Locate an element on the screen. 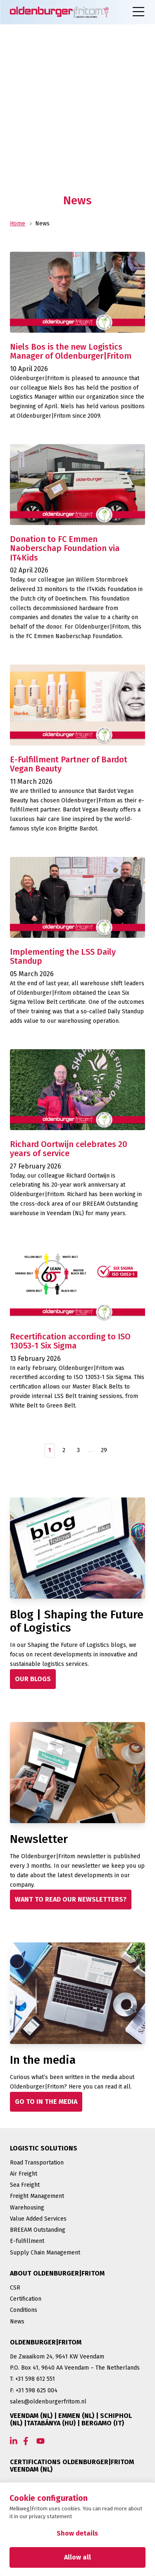  Value Added Services is located at coordinates (38, 2218).